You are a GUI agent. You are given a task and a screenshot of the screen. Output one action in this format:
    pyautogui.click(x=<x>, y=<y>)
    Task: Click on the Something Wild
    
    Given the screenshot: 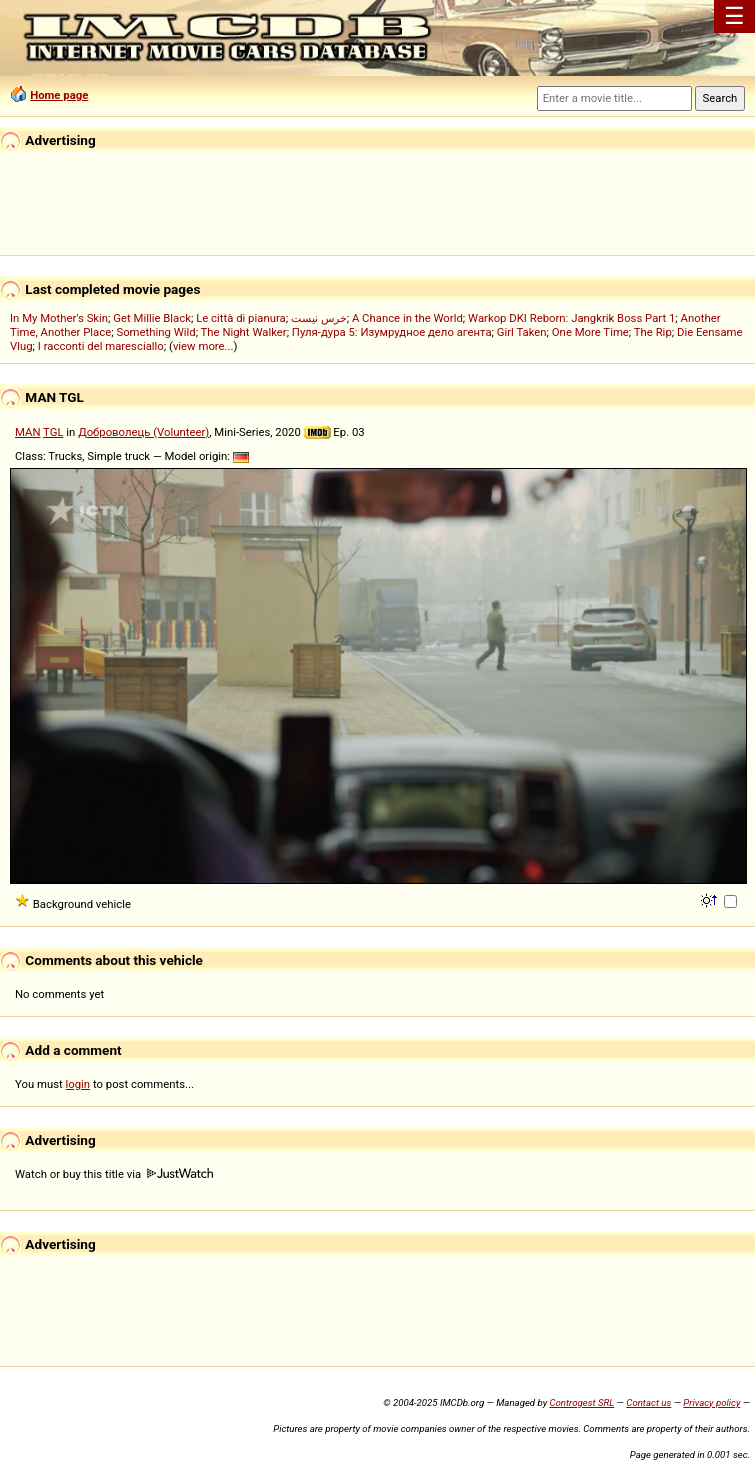 What is the action you would take?
    pyautogui.click(x=155, y=332)
    